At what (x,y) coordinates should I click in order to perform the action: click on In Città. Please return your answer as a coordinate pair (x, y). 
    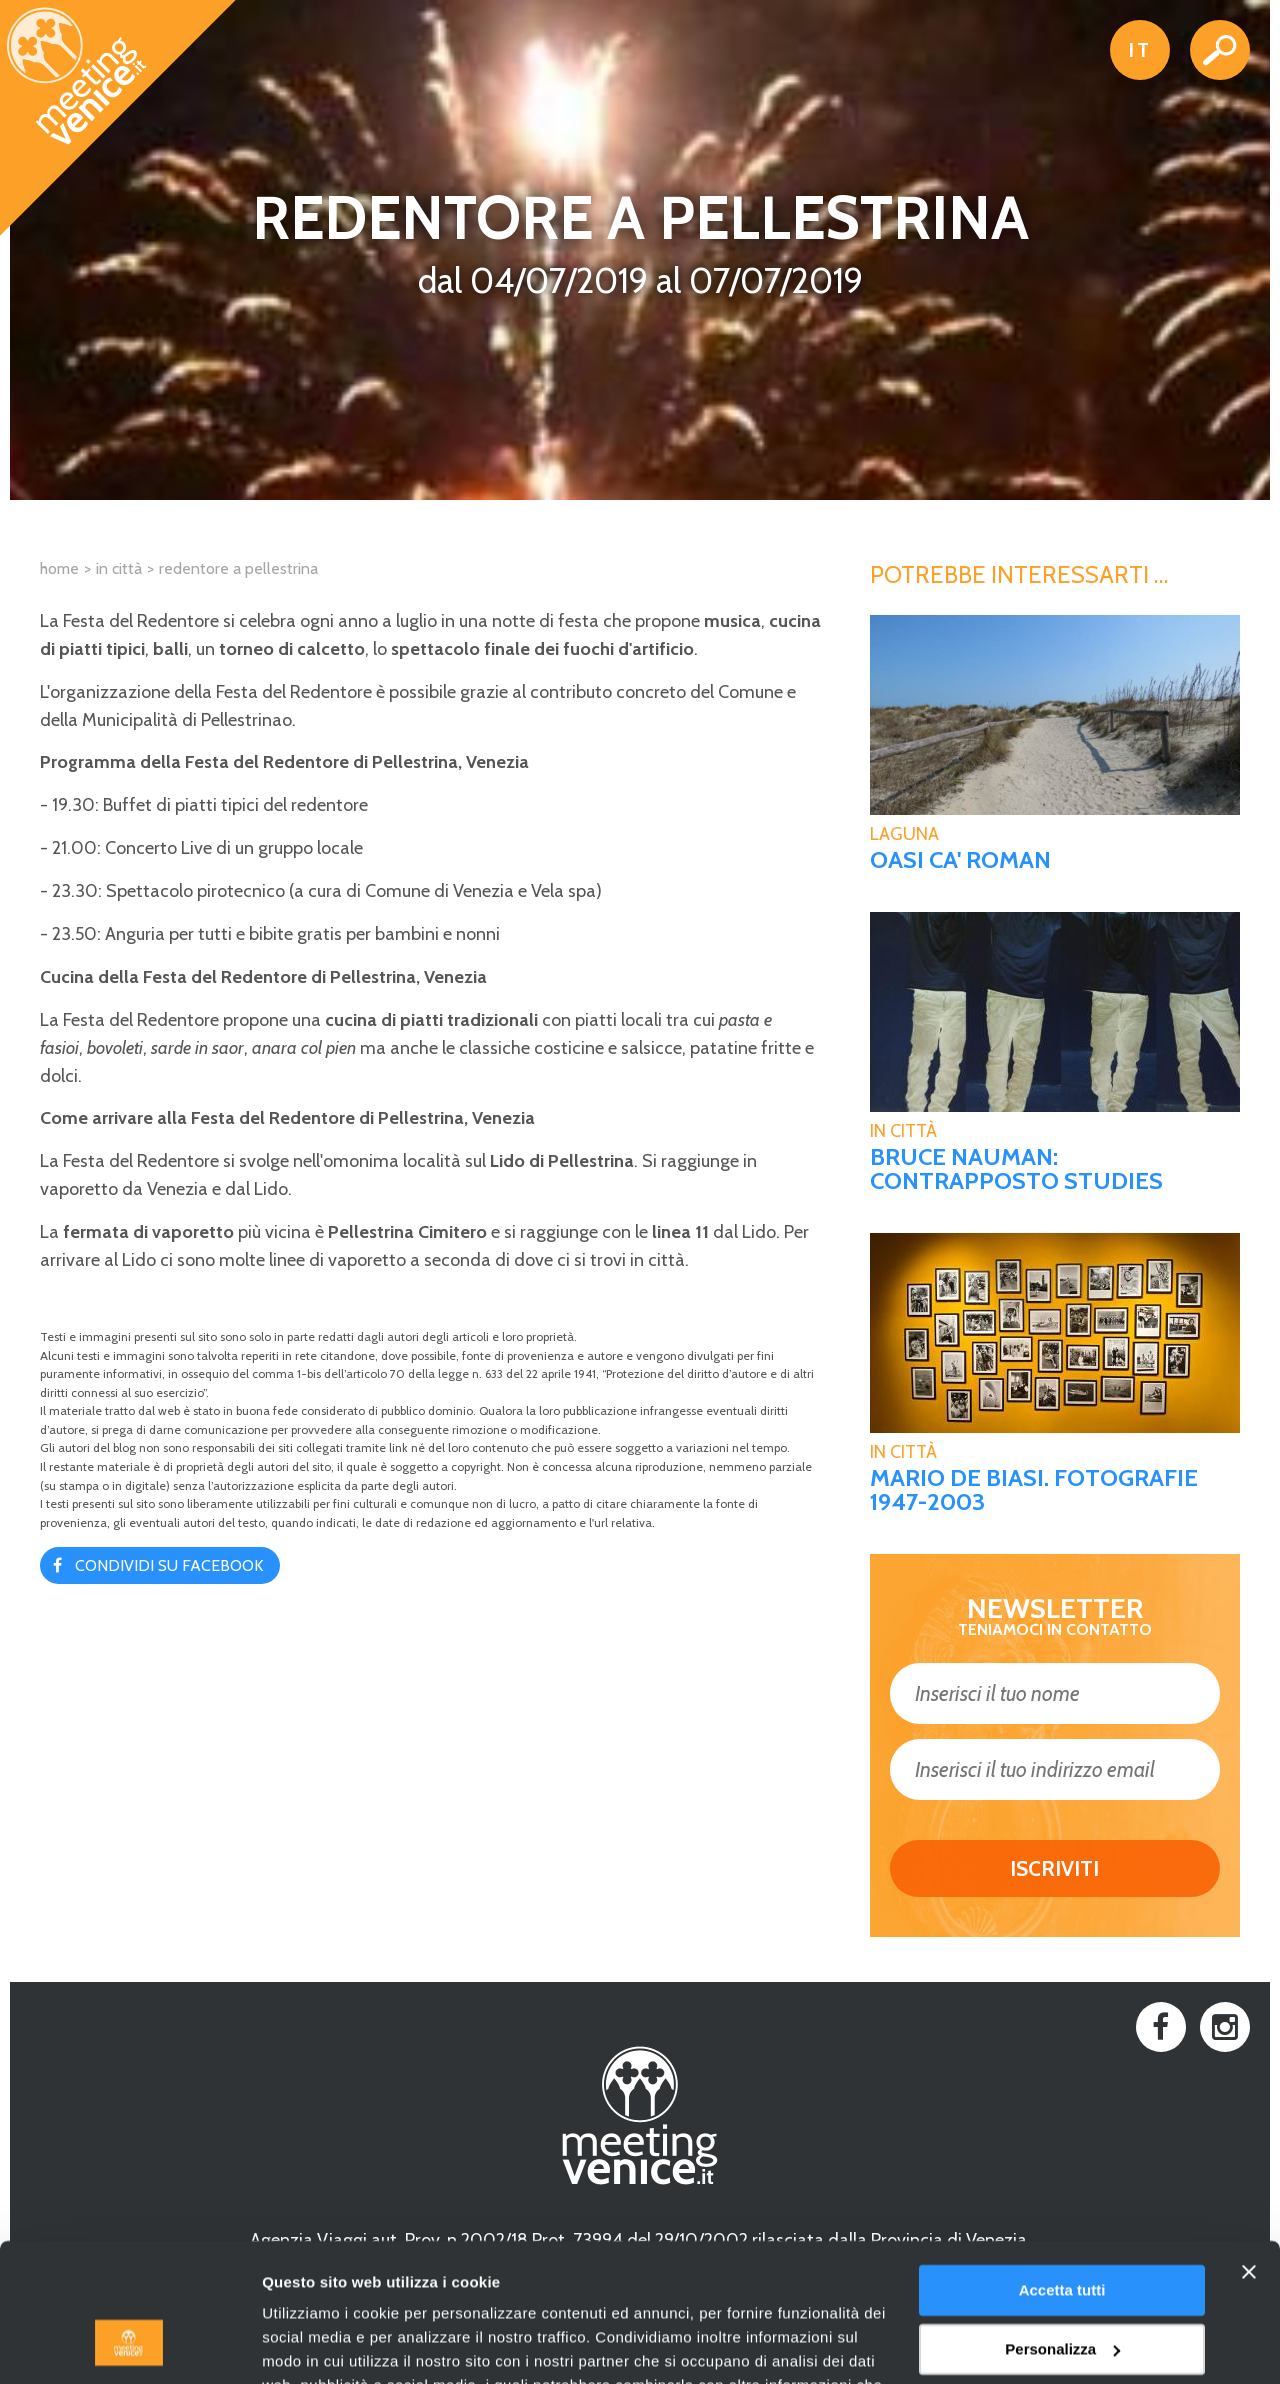
    Looking at the image, I should click on (903, 1131).